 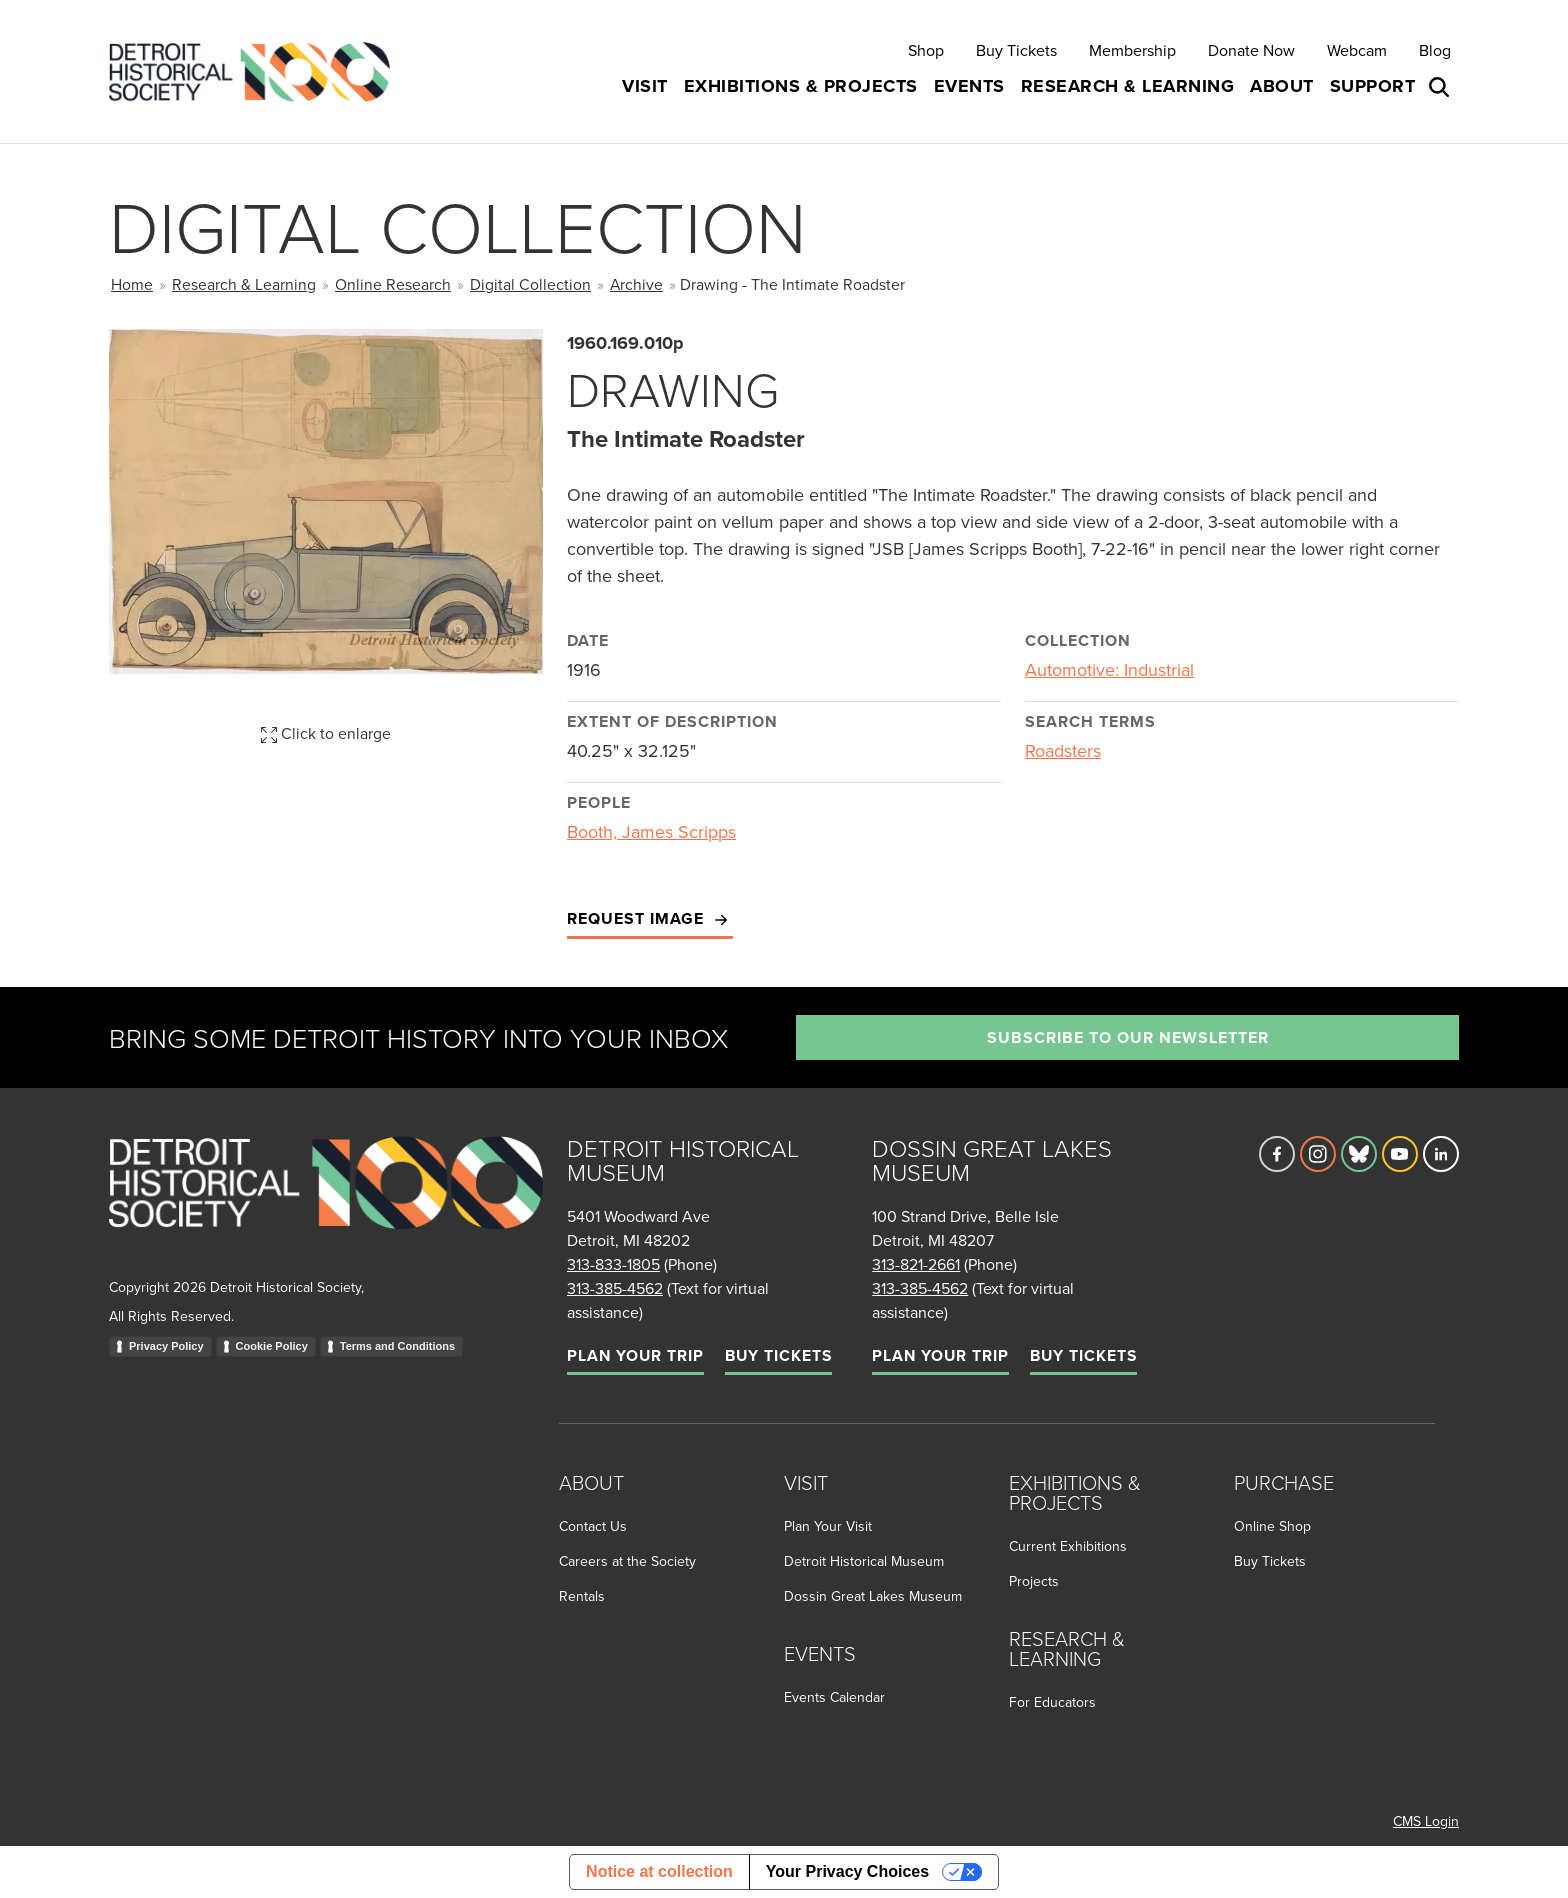 What do you see at coordinates (635, 1355) in the screenshot?
I see `Plan Your Trip` at bounding box center [635, 1355].